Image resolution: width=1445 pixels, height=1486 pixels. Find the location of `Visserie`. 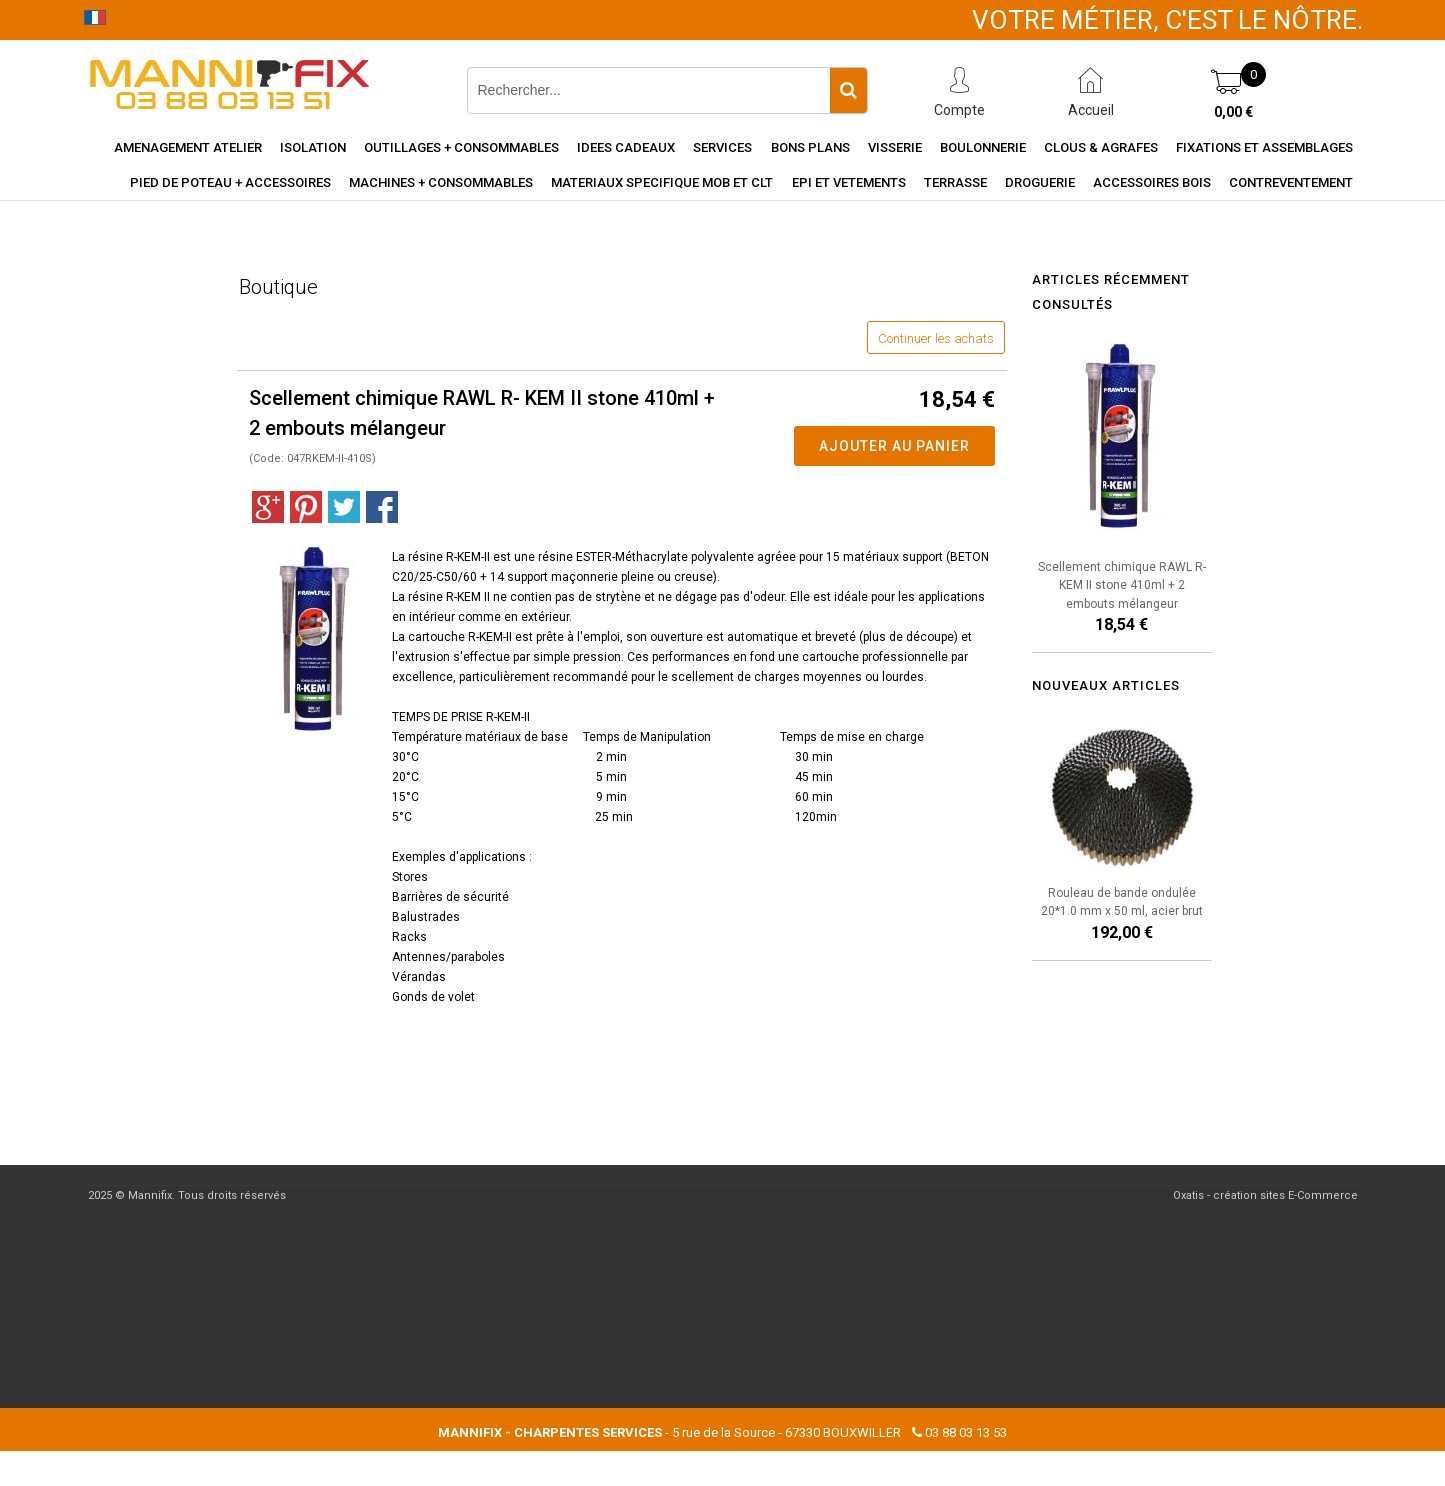

Visserie is located at coordinates (895, 147).